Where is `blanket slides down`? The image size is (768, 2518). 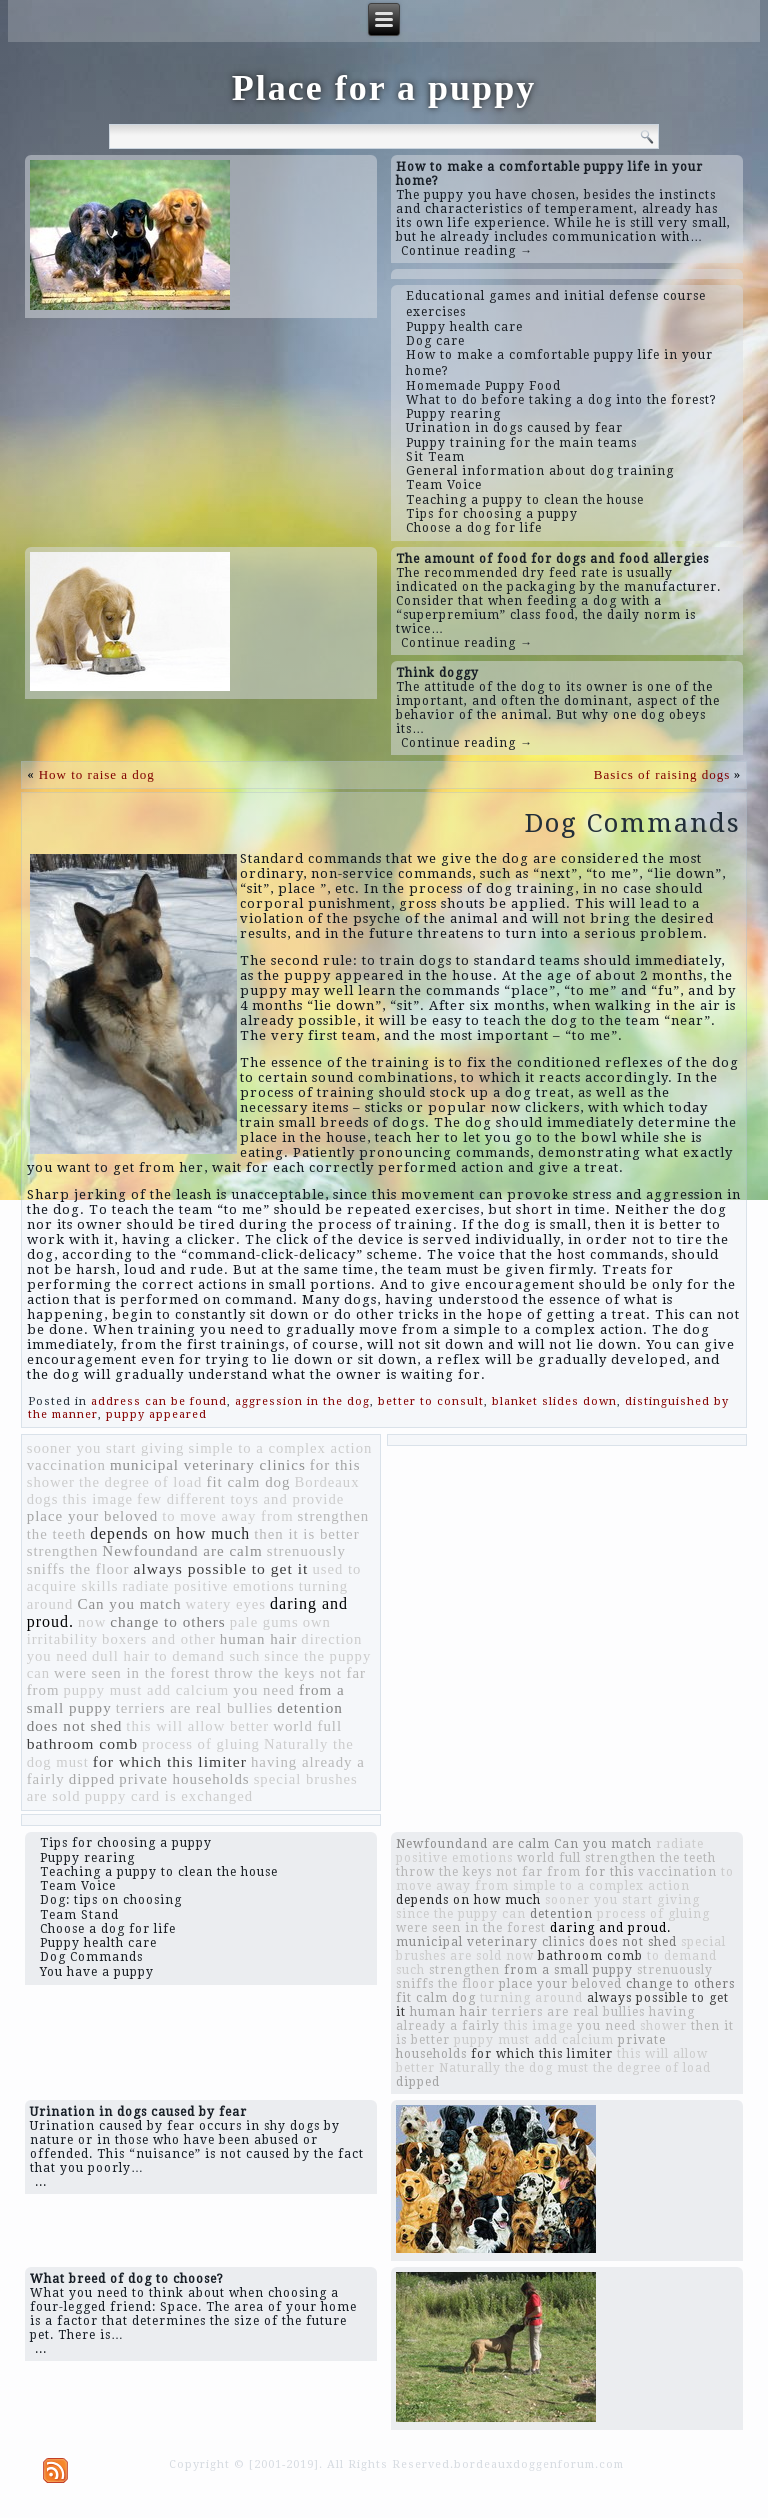 blanket slides down is located at coordinates (554, 1401).